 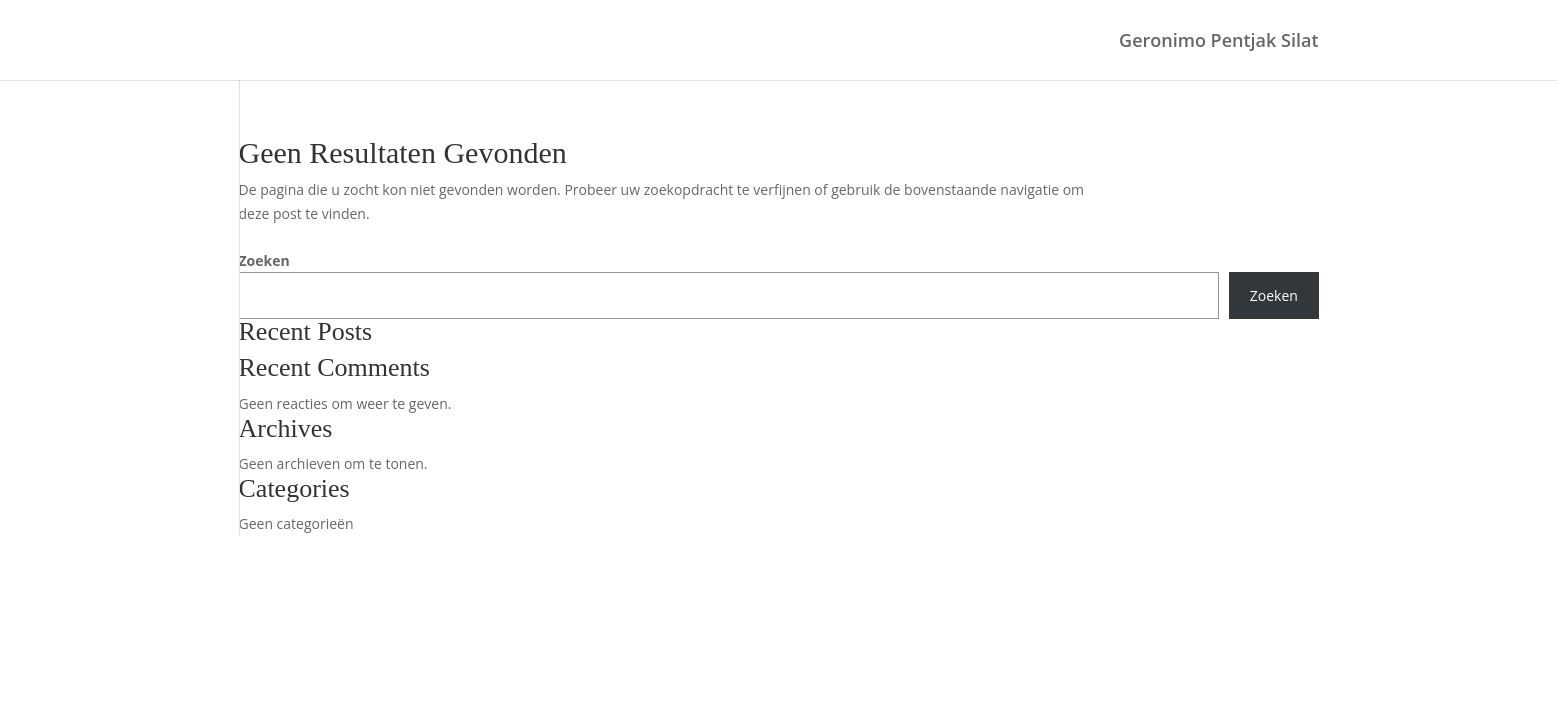 I want to click on Zoeken, so click(x=264, y=260).